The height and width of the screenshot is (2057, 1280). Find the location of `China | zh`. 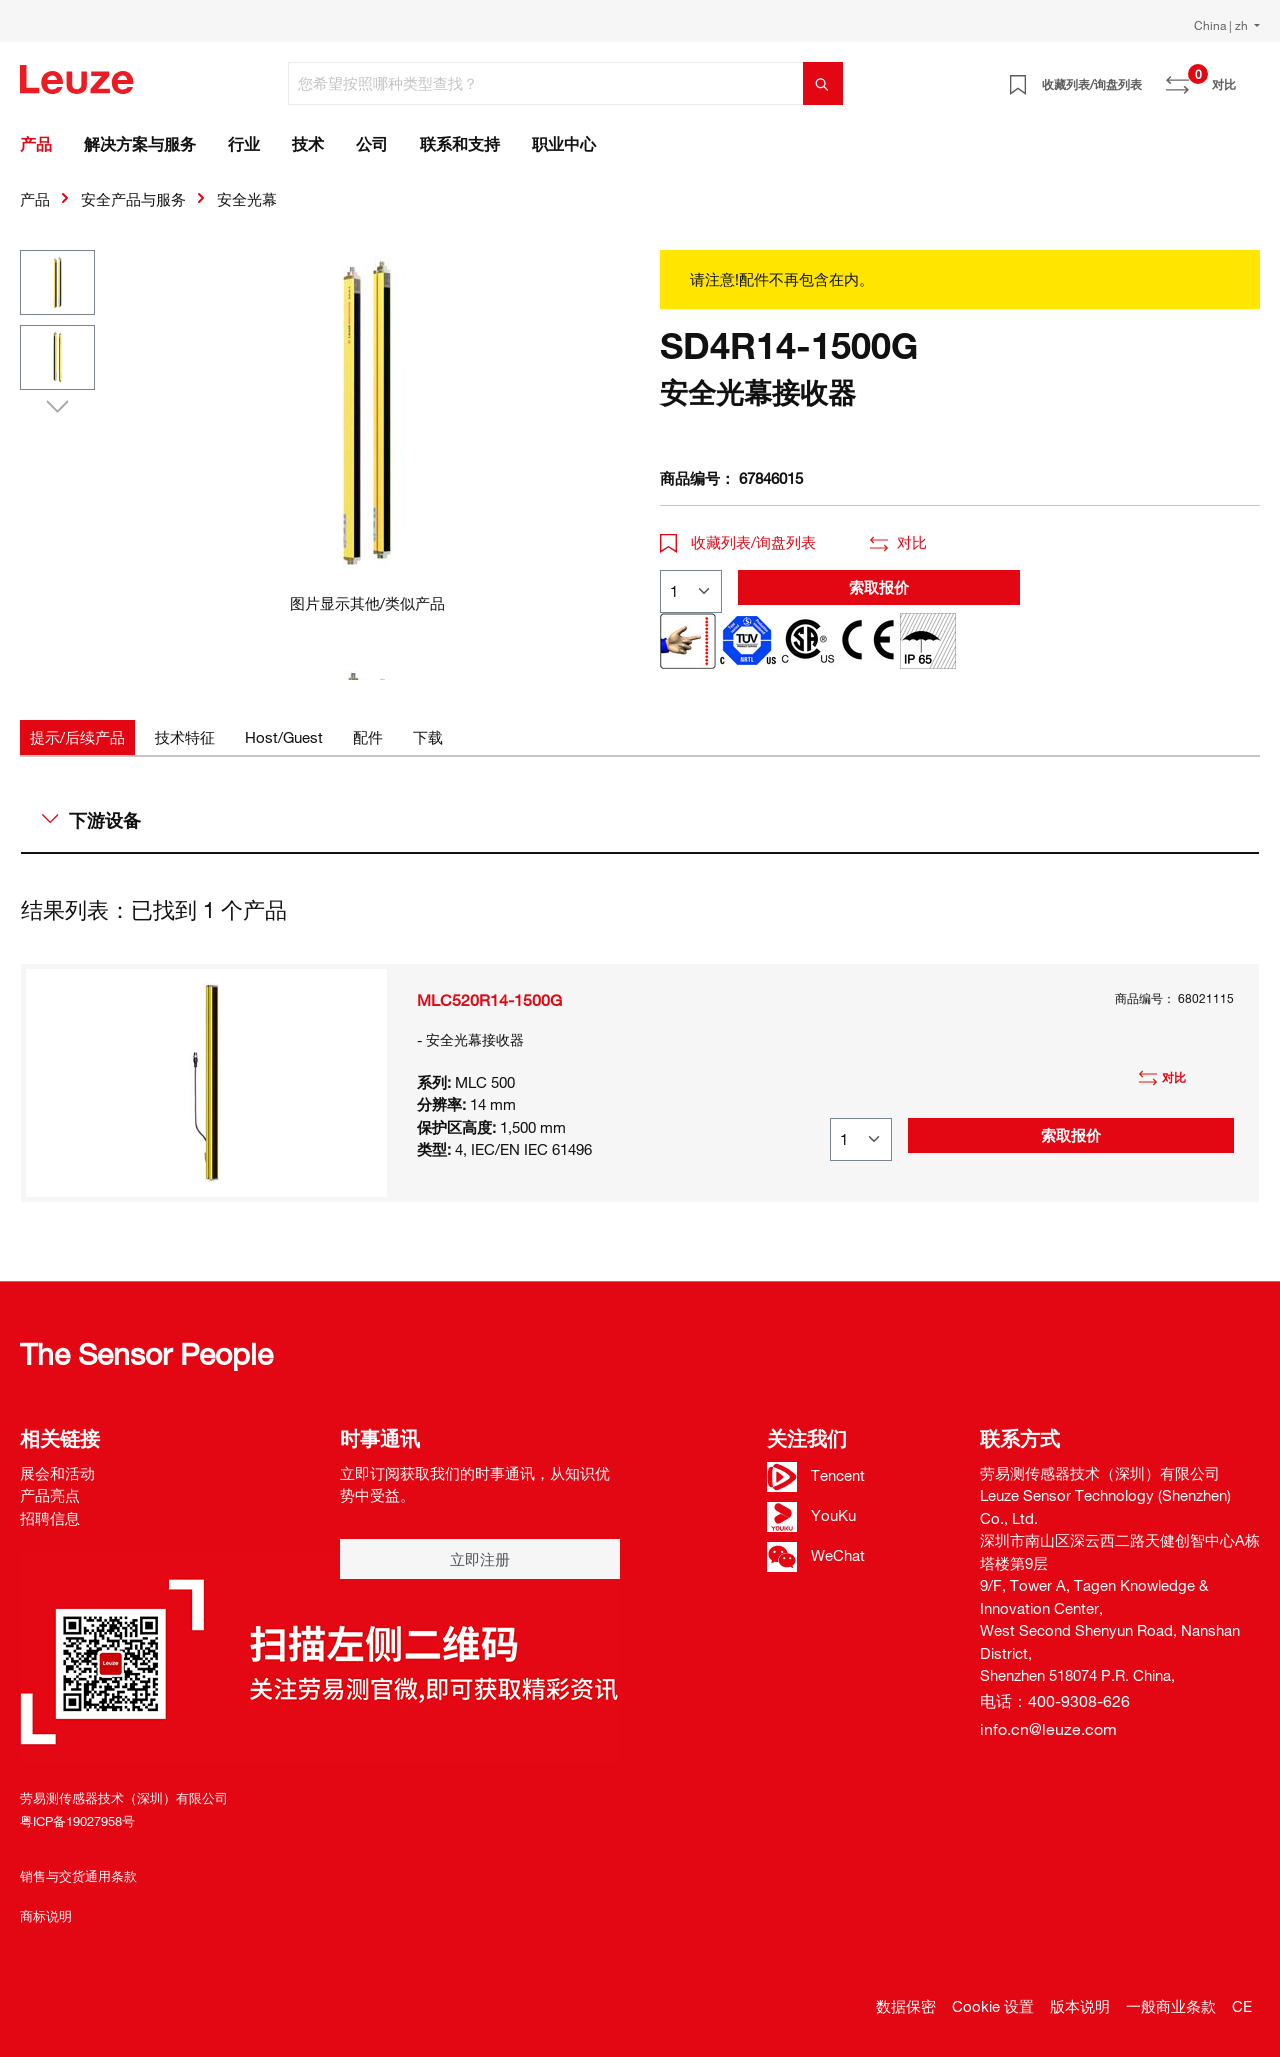

China | zh is located at coordinates (1222, 25).